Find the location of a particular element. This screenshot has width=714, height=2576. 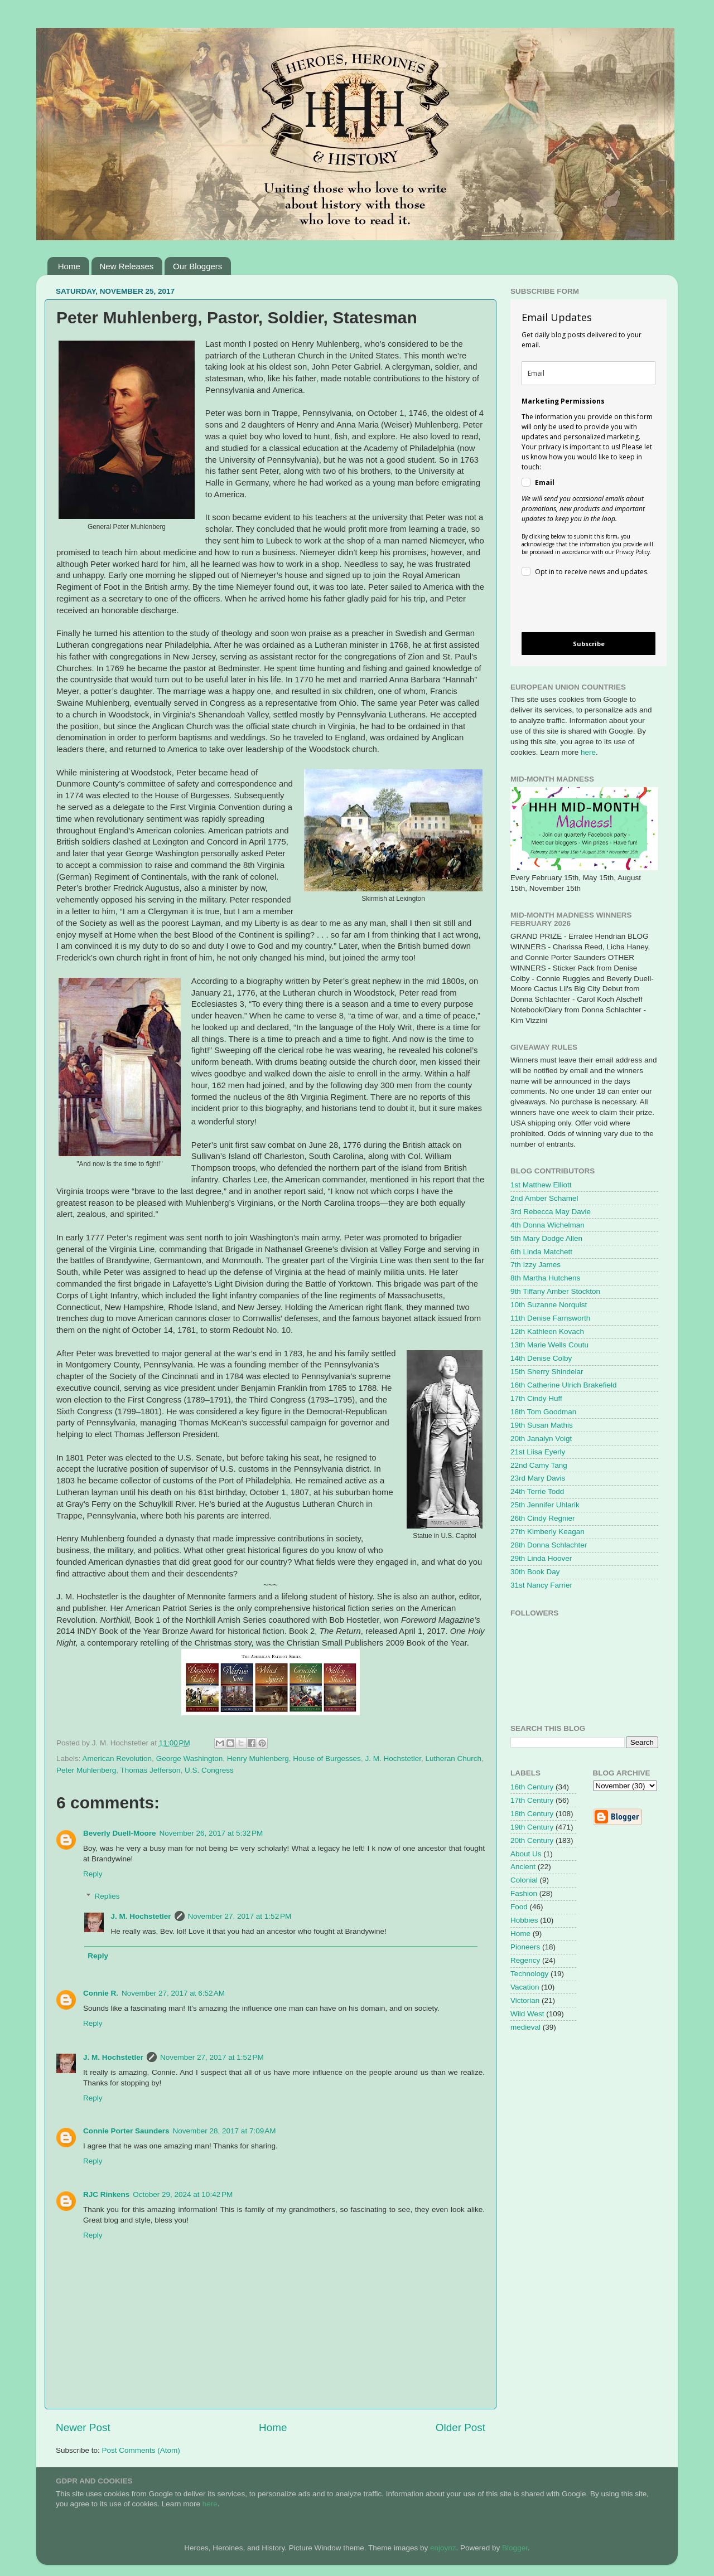

23rd Mary Davis is located at coordinates (537, 1478).